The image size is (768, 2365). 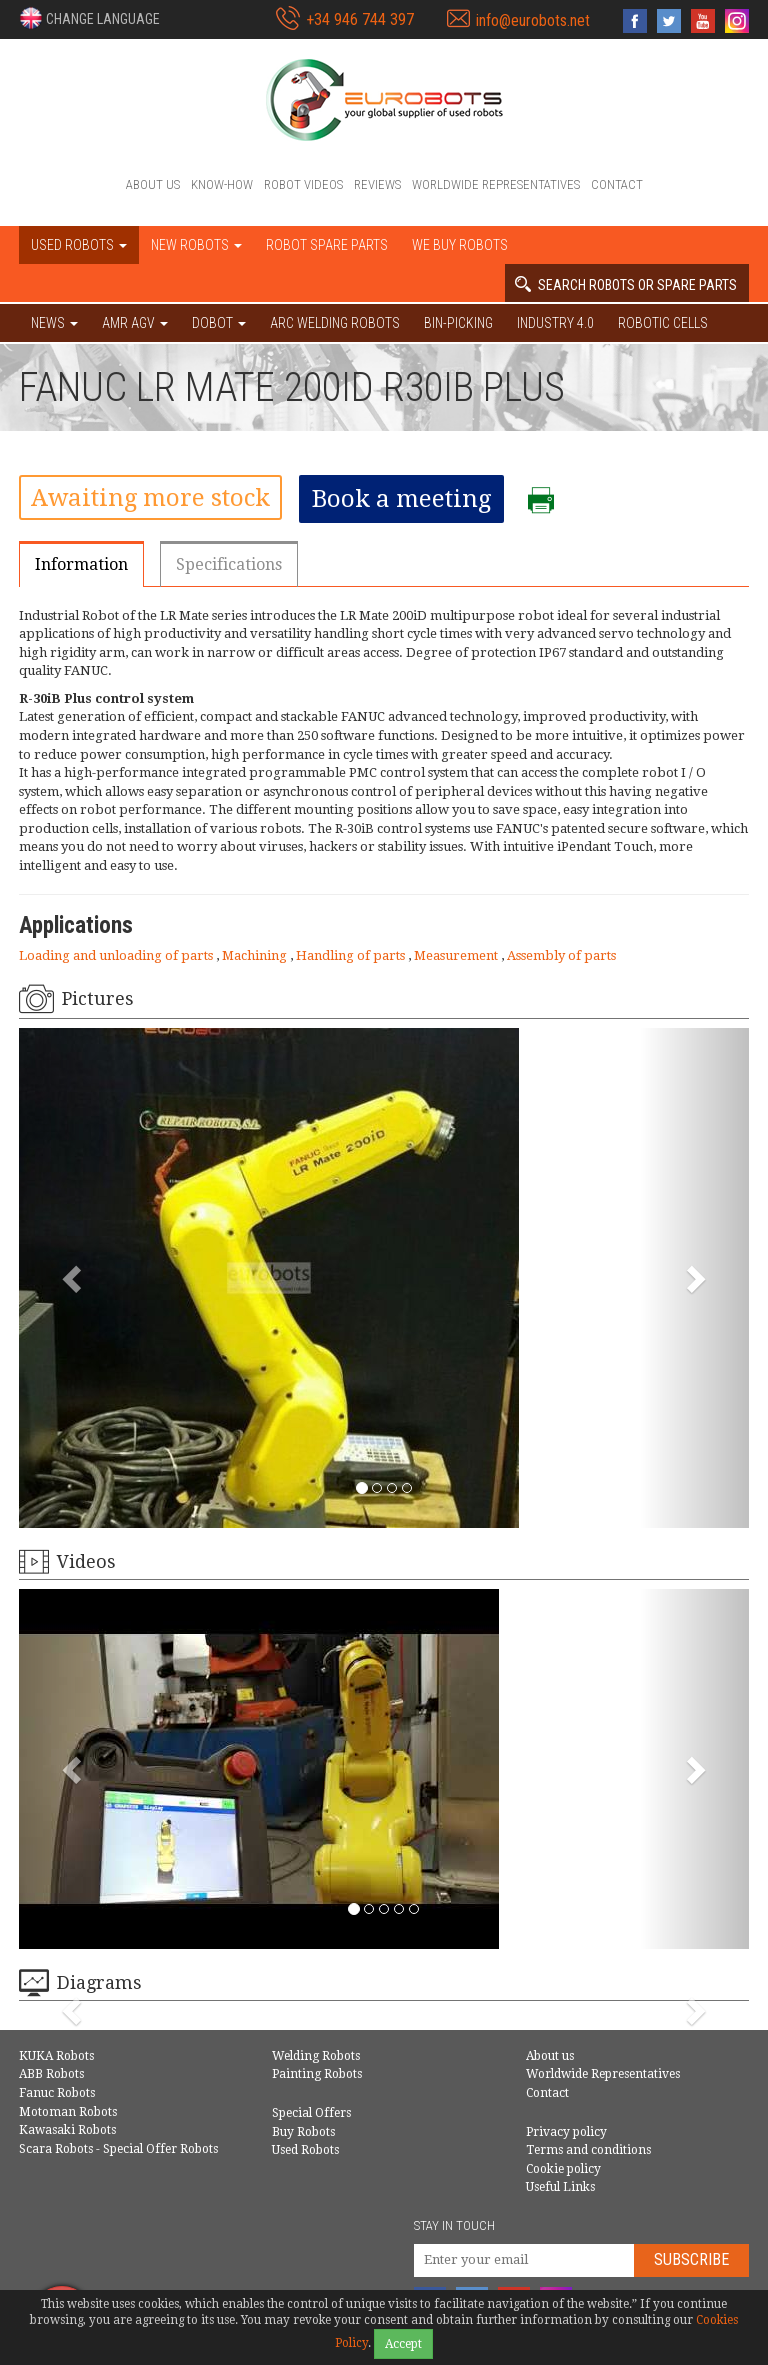 I want to click on We buy robots, so click(x=460, y=245).